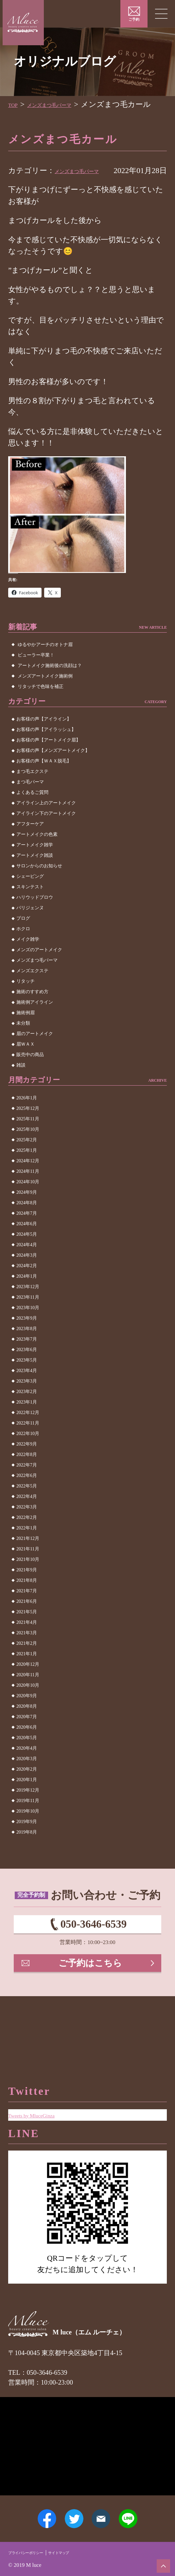 This screenshot has width=175, height=2576. Describe the element at coordinates (26, 1383) in the screenshot. I see `2023年5月` at that location.